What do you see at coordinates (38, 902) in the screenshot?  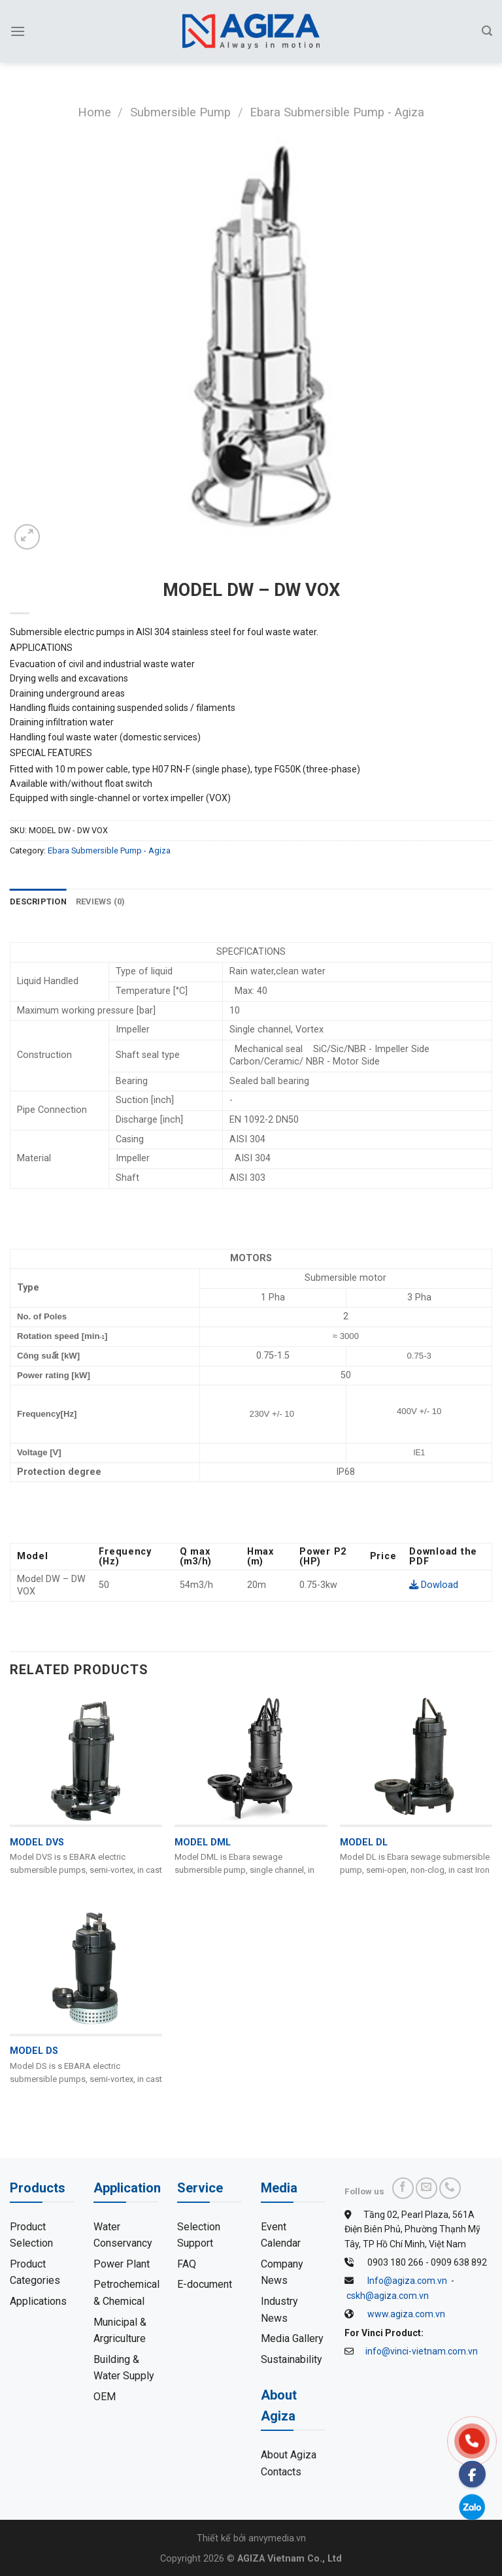 I see `[tab]` at bounding box center [38, 902].